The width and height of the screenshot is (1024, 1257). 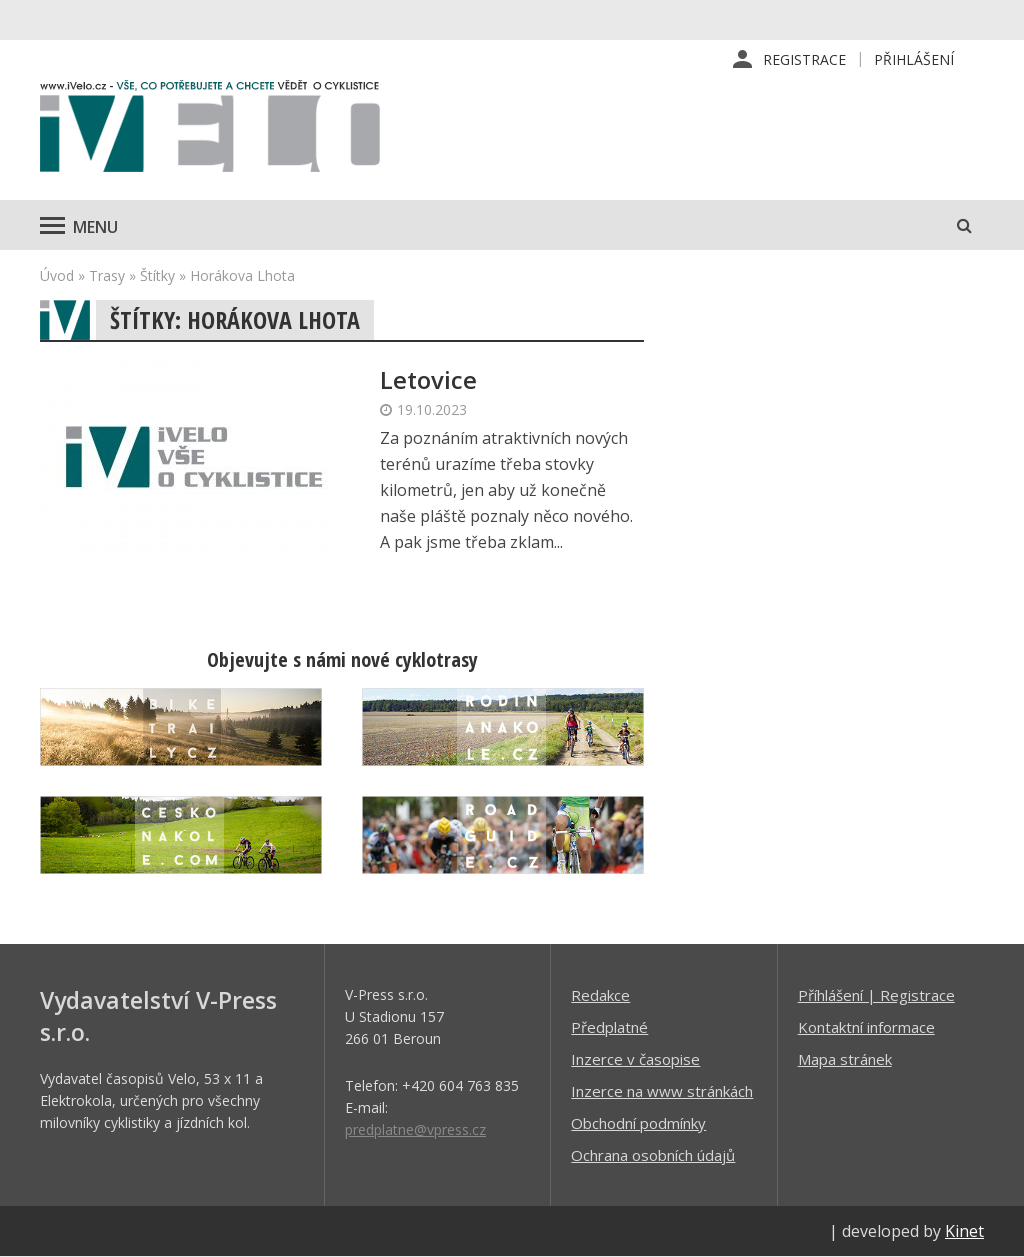 I want to click on predplatne@vpress.cz, so click(x=415, y=1129).